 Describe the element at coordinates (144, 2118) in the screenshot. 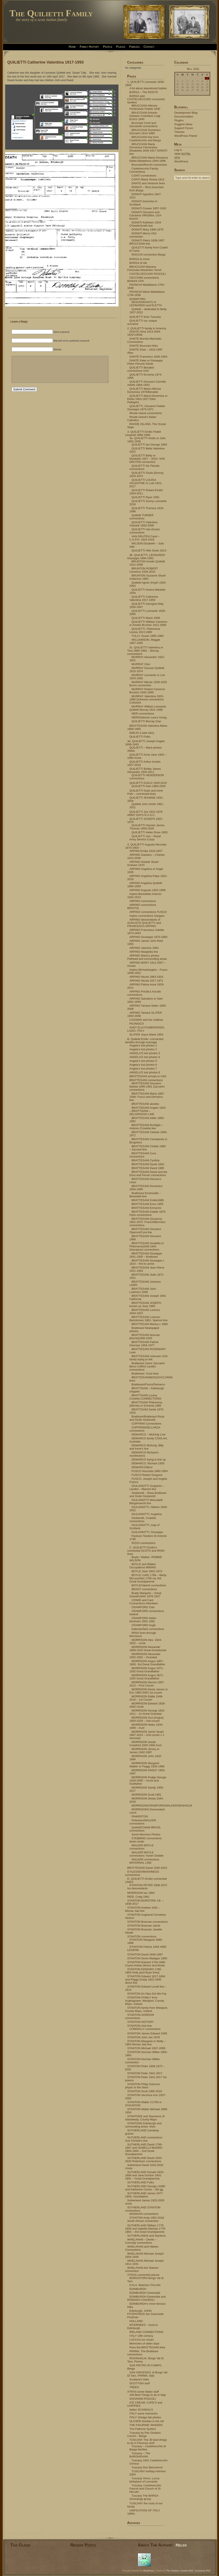

I see `STANTONS and Stauntons of Islandeady, County Mayo` at that location.